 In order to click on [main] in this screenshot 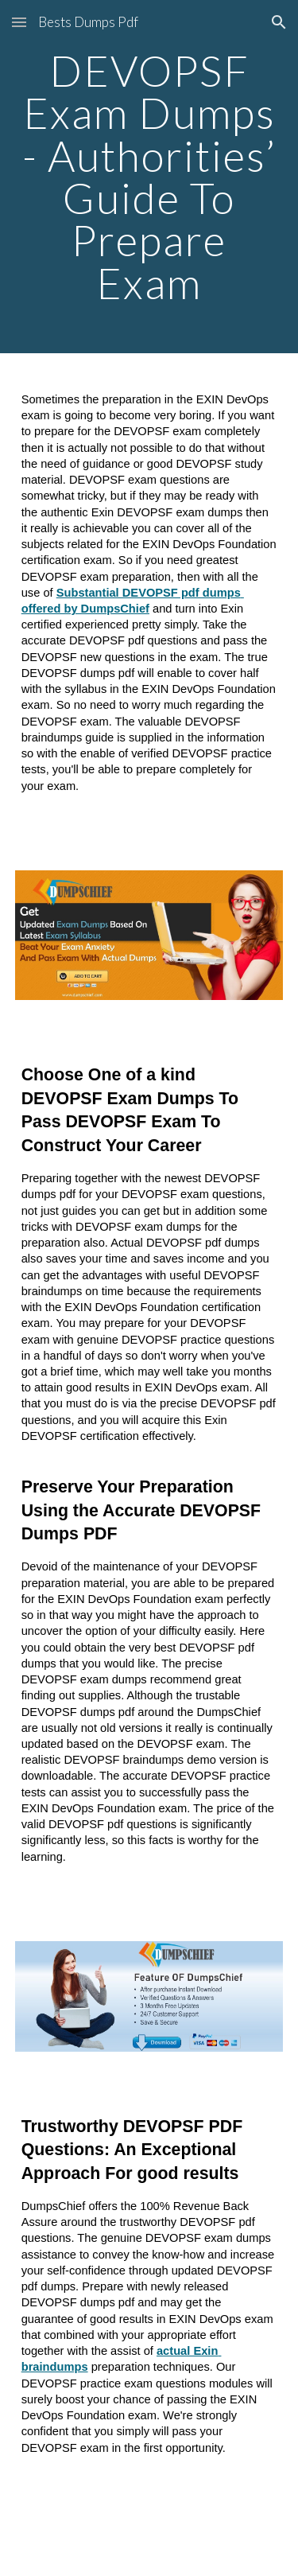, I will do `click(149, 176)`.